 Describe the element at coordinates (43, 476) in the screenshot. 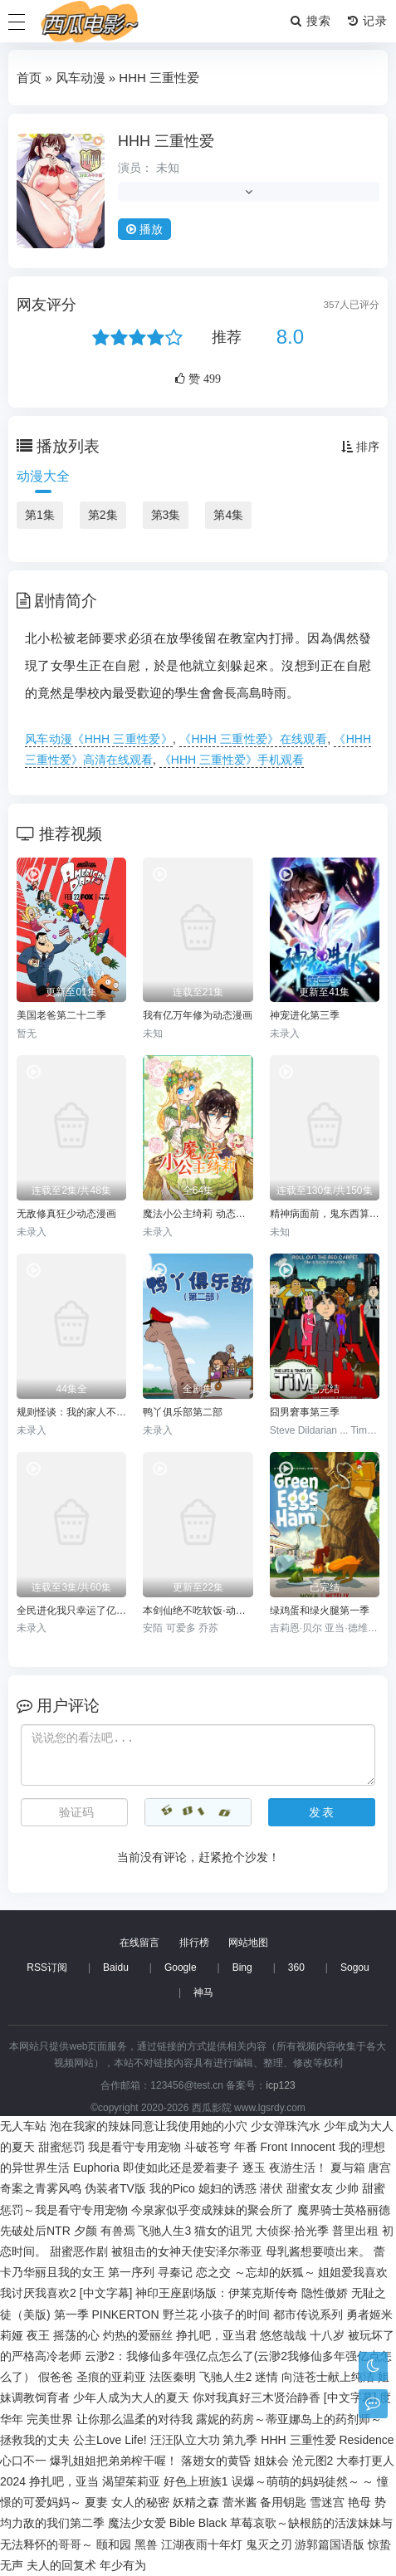

I see `动漫大全` at that location.